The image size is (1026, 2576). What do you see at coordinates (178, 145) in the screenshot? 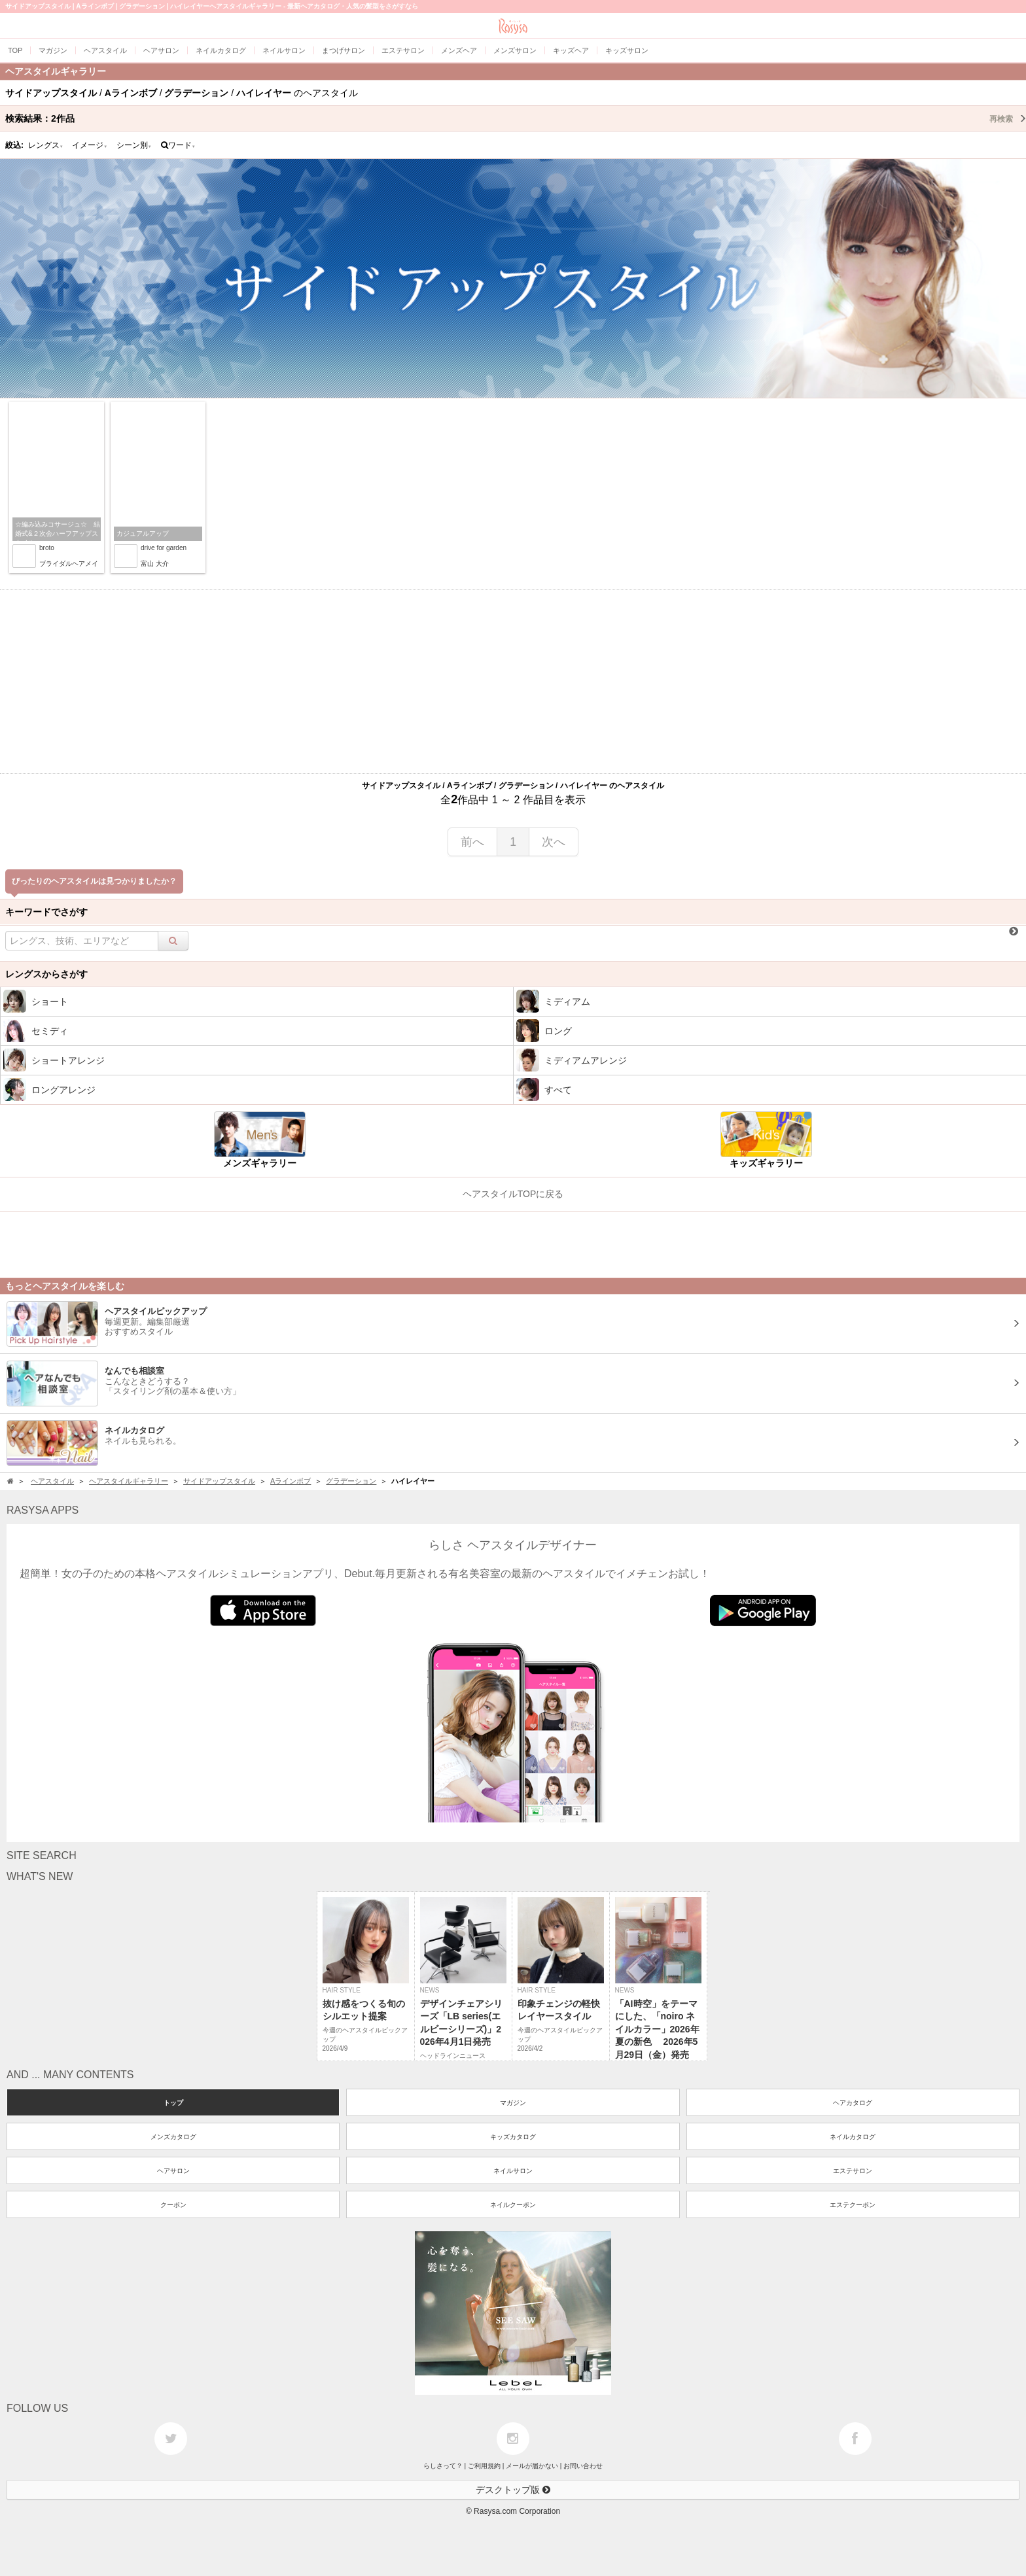
I see `ワード` at bounding box center [178, 145].